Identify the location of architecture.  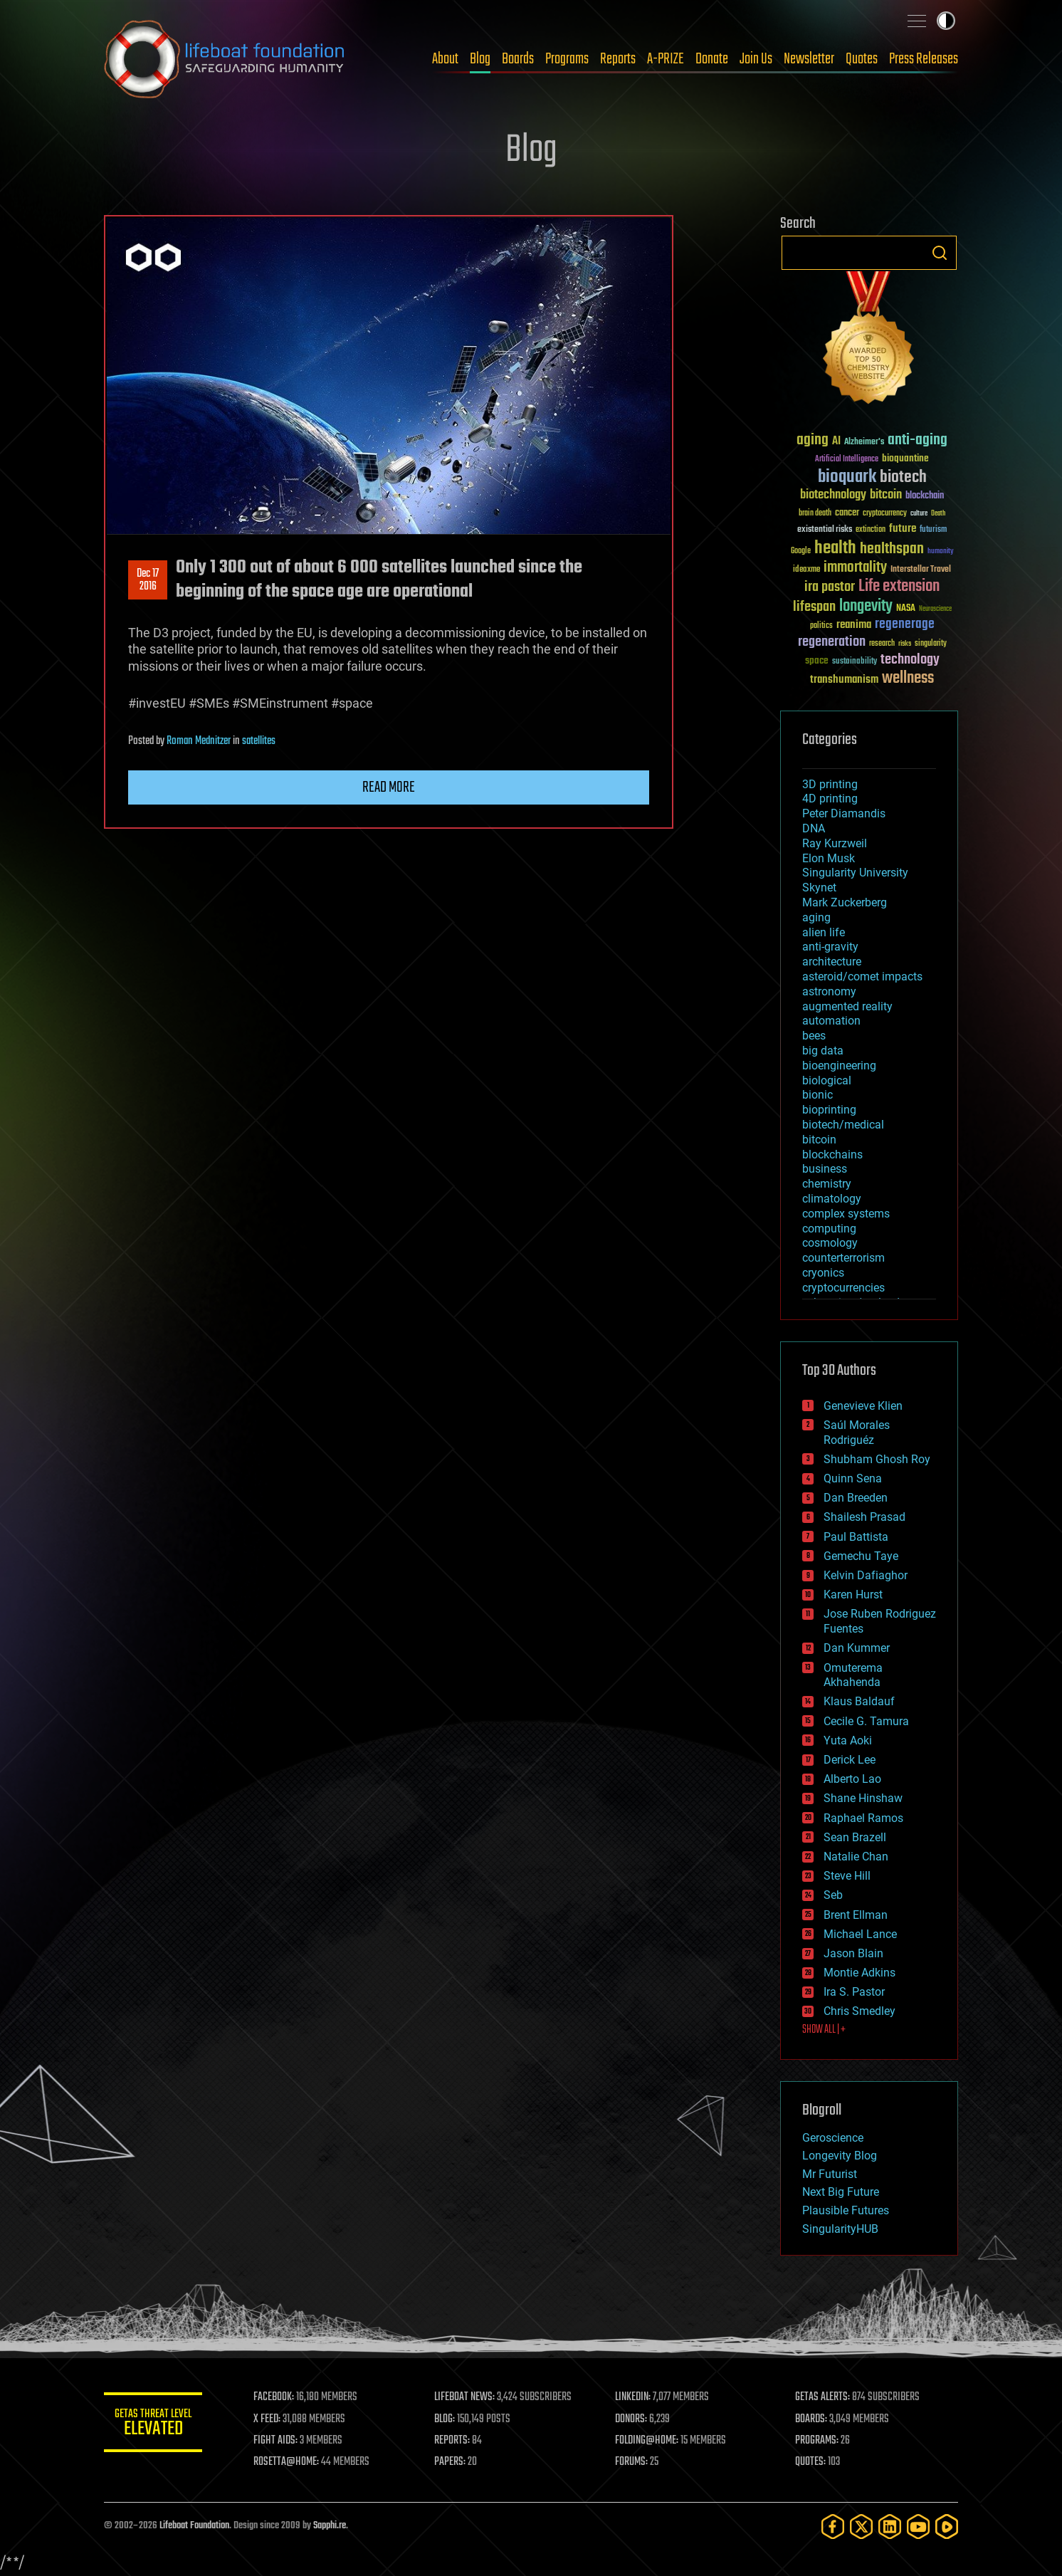
(831, 961).